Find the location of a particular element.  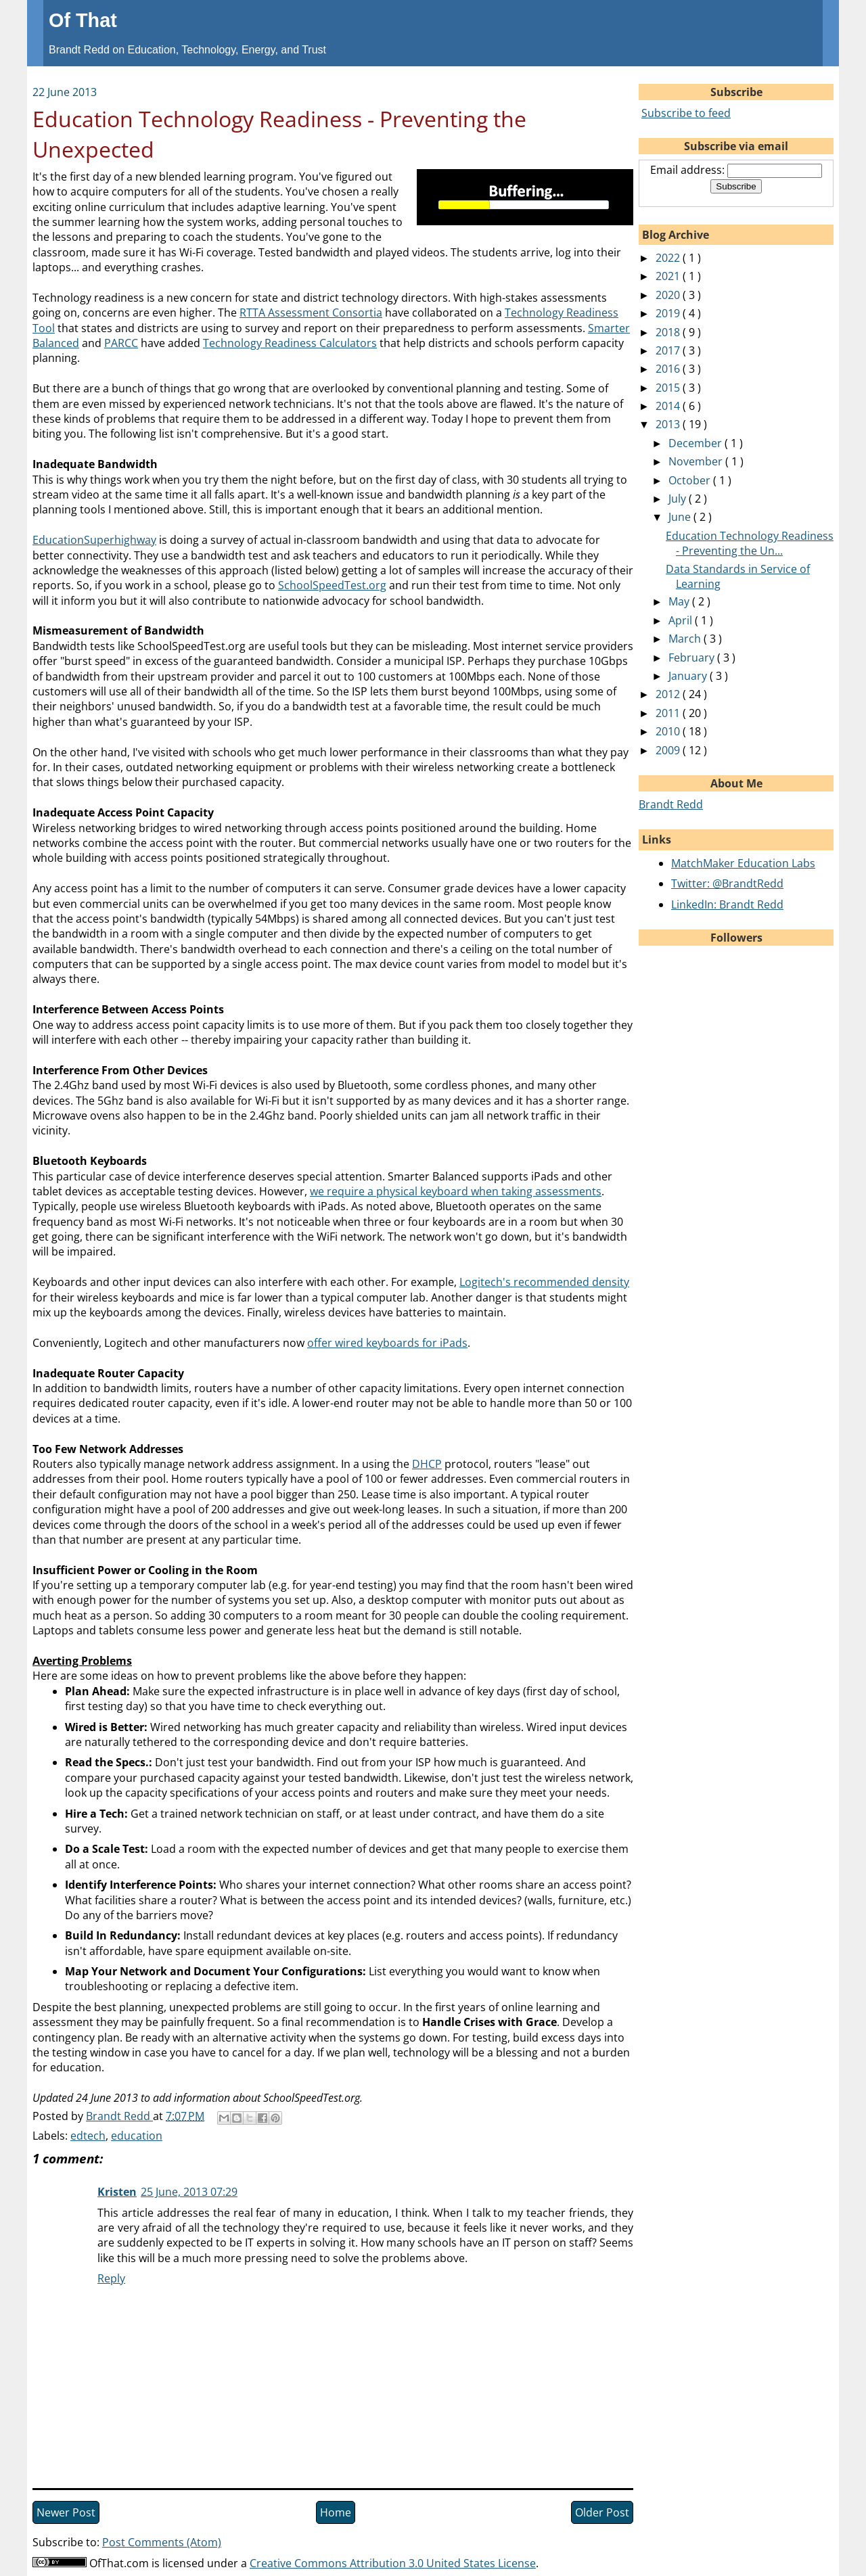

EducationSuperhighway is located at coordinates (94, 539).